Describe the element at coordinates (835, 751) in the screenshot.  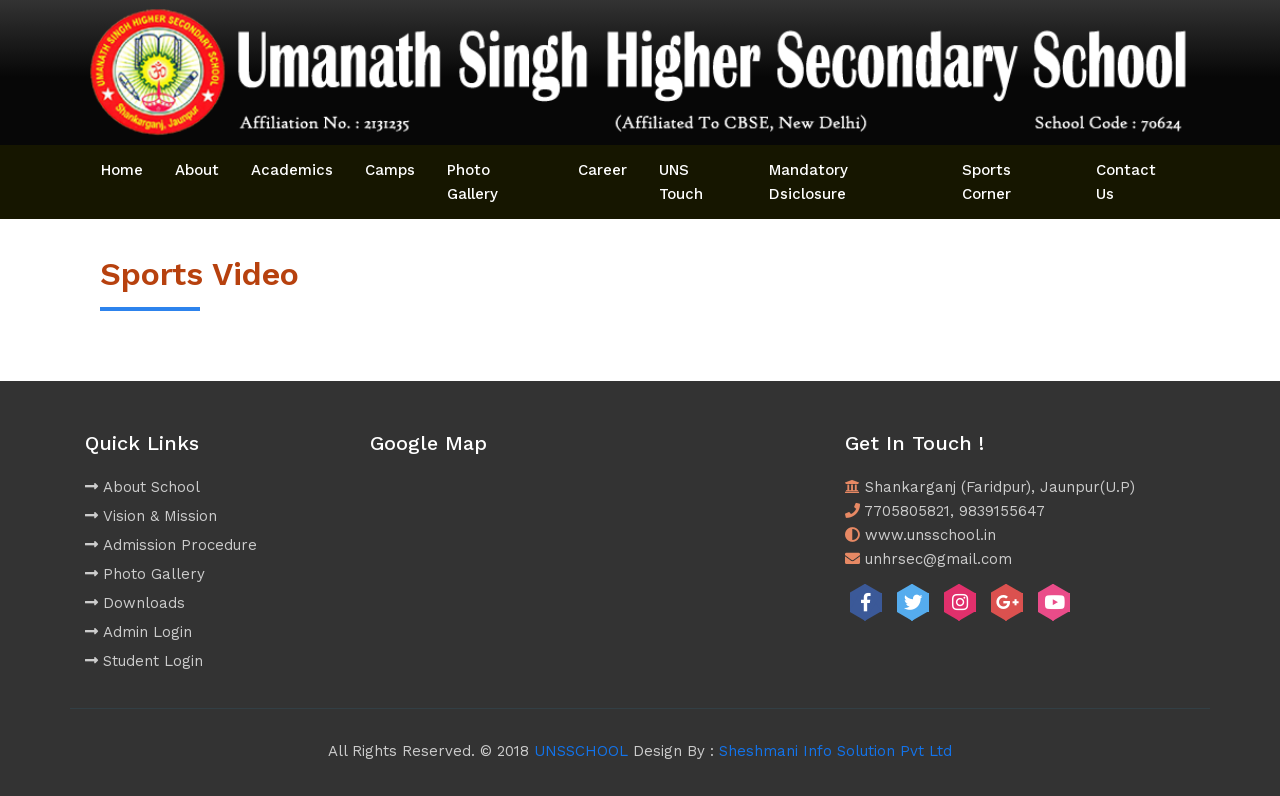
I see `Sheshmani Info Solution Pvt Ltd` at that location.